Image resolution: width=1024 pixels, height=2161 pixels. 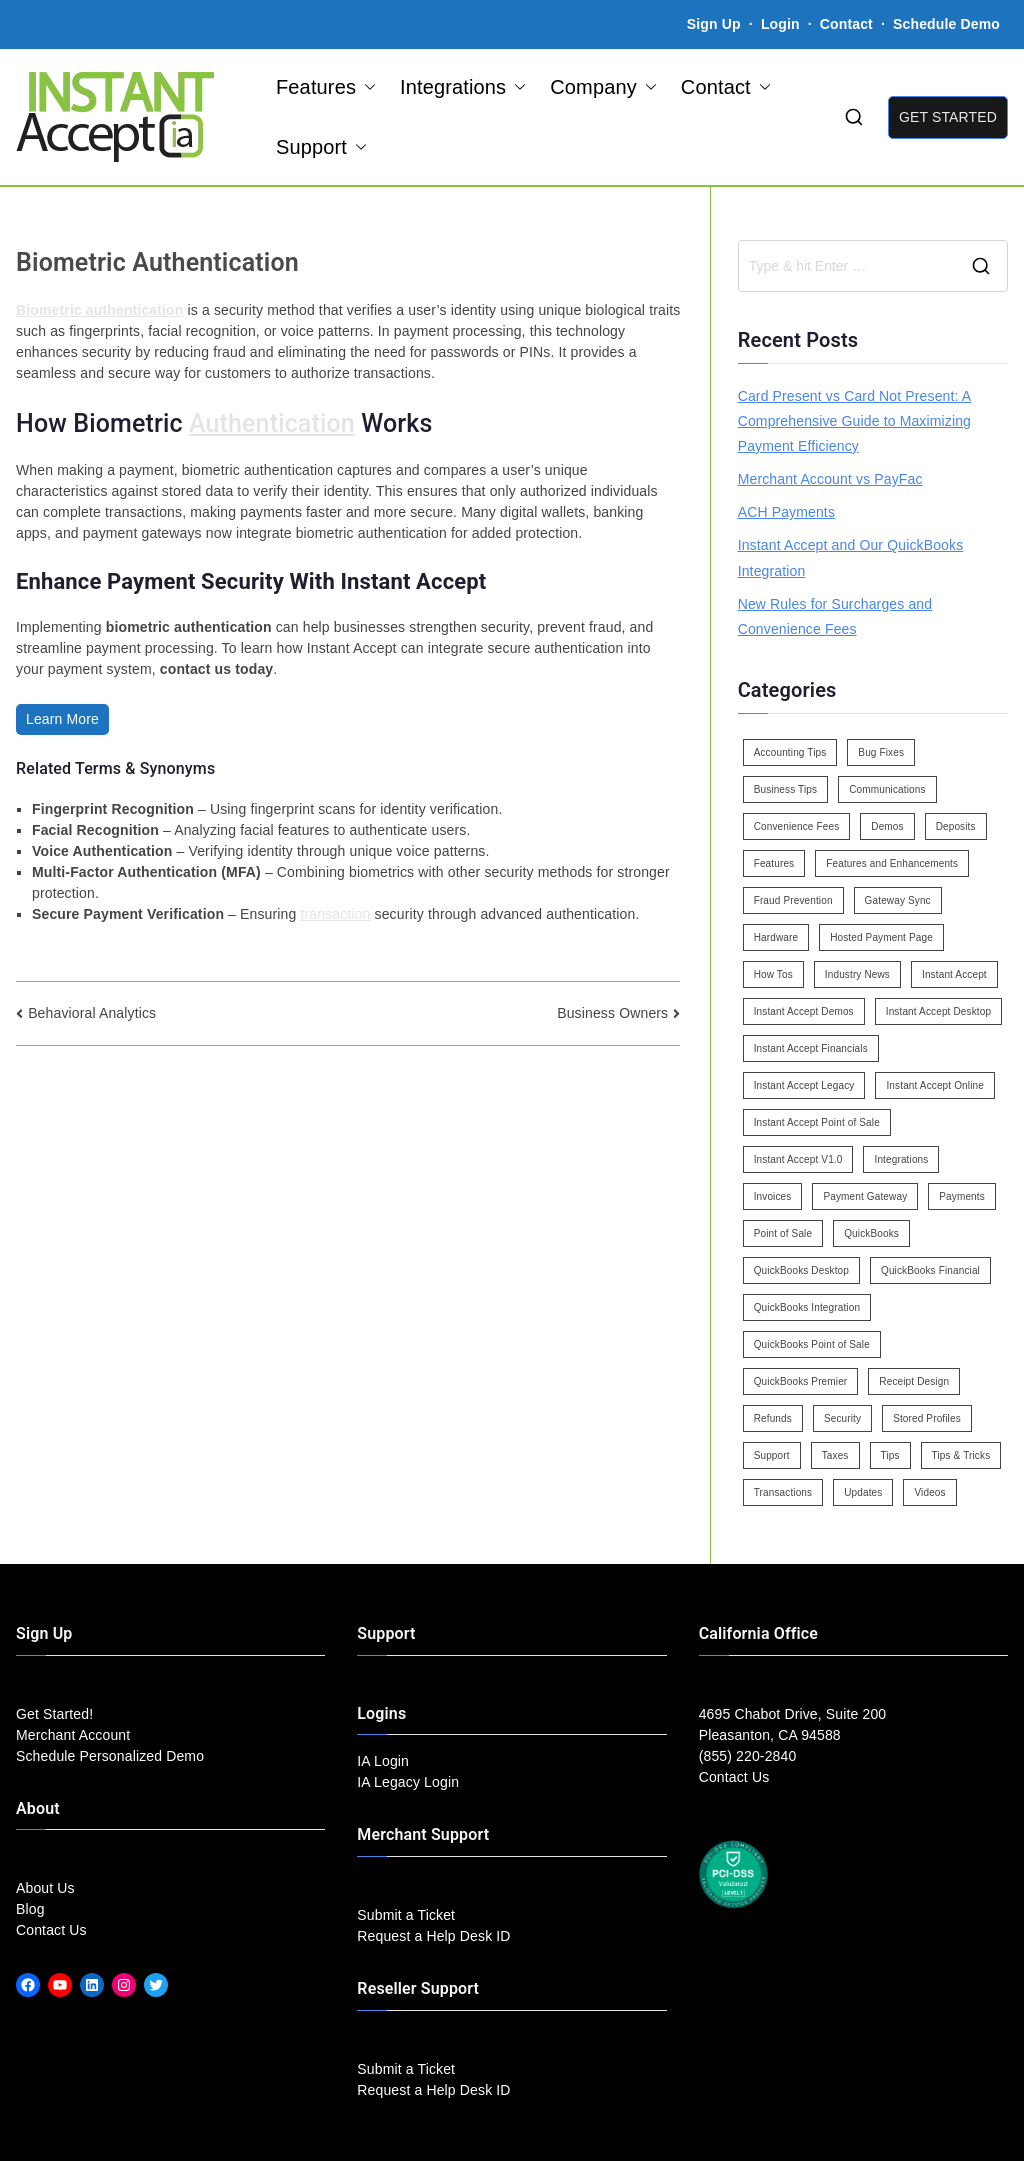 I want to click on QuickBooks Point of Sale [QuickBooks Point of Sale (5 items)], so click(x=812, y=1344).